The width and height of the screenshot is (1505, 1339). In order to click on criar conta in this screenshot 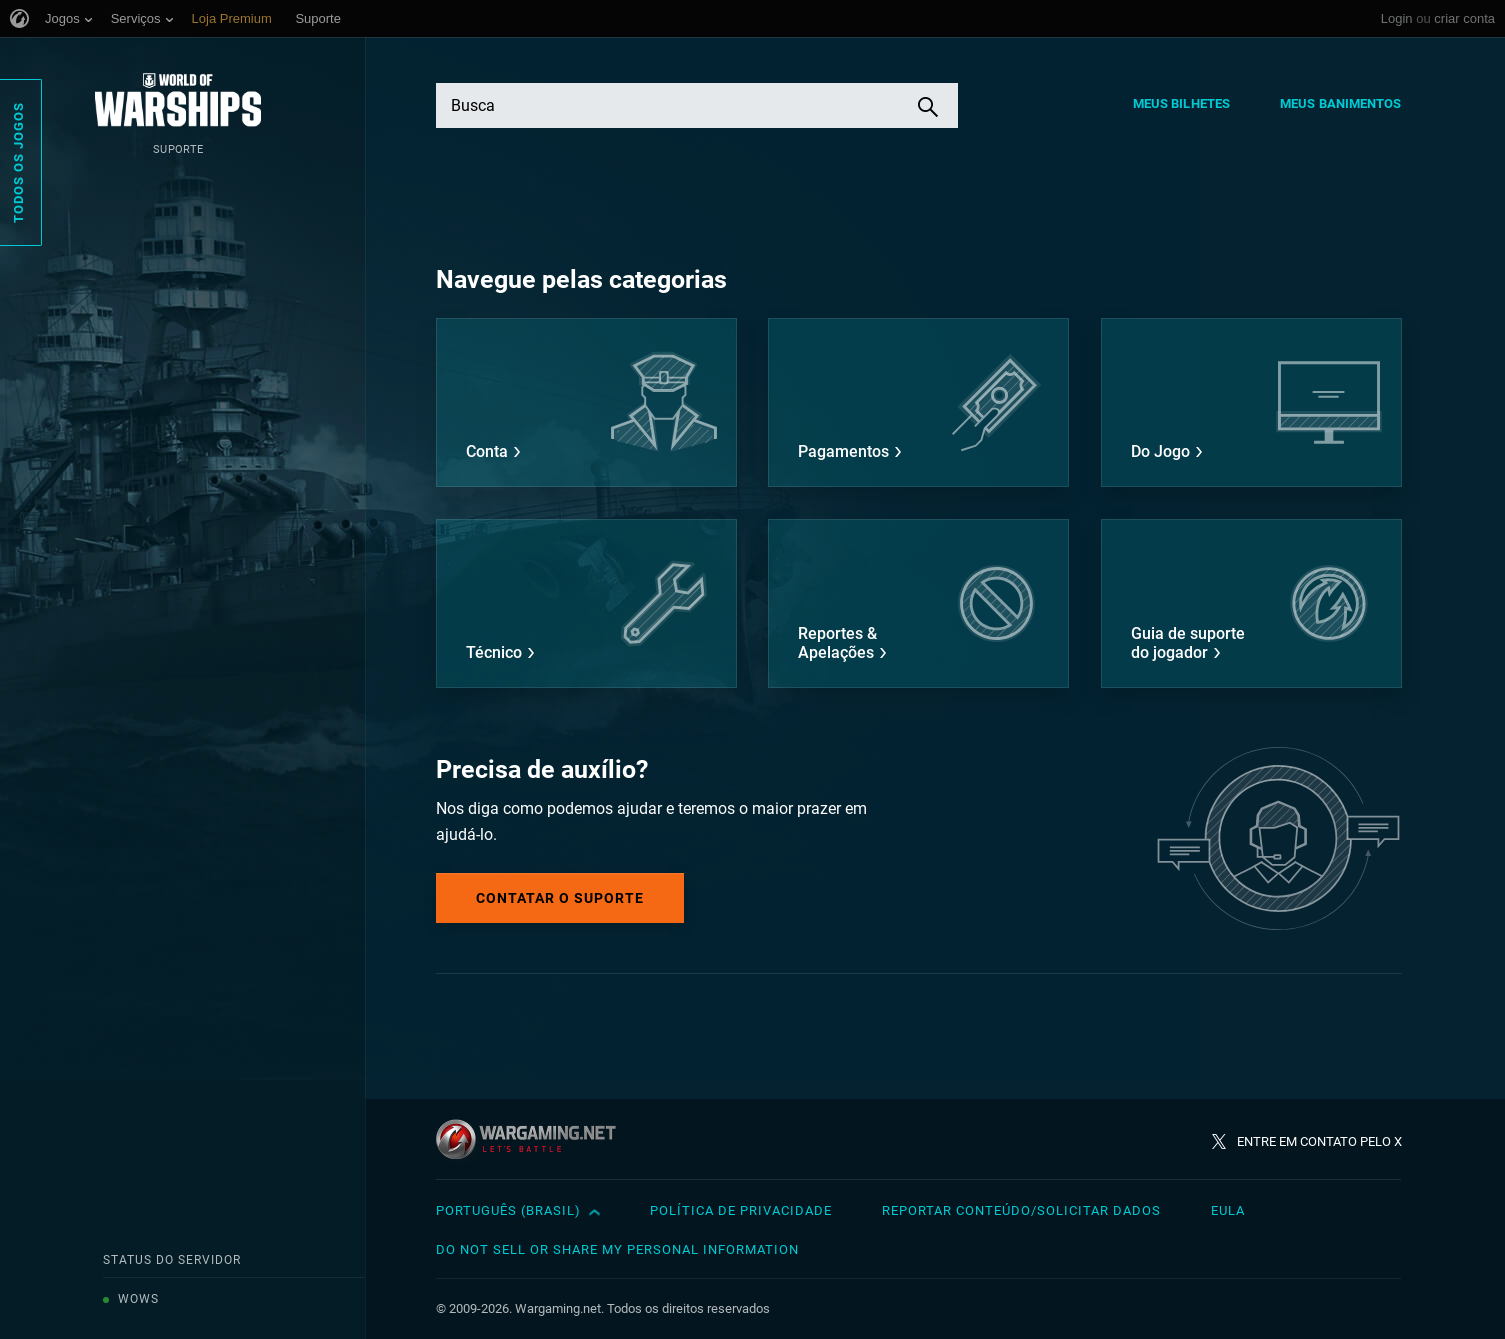, I will do `click(1464, 18)`.